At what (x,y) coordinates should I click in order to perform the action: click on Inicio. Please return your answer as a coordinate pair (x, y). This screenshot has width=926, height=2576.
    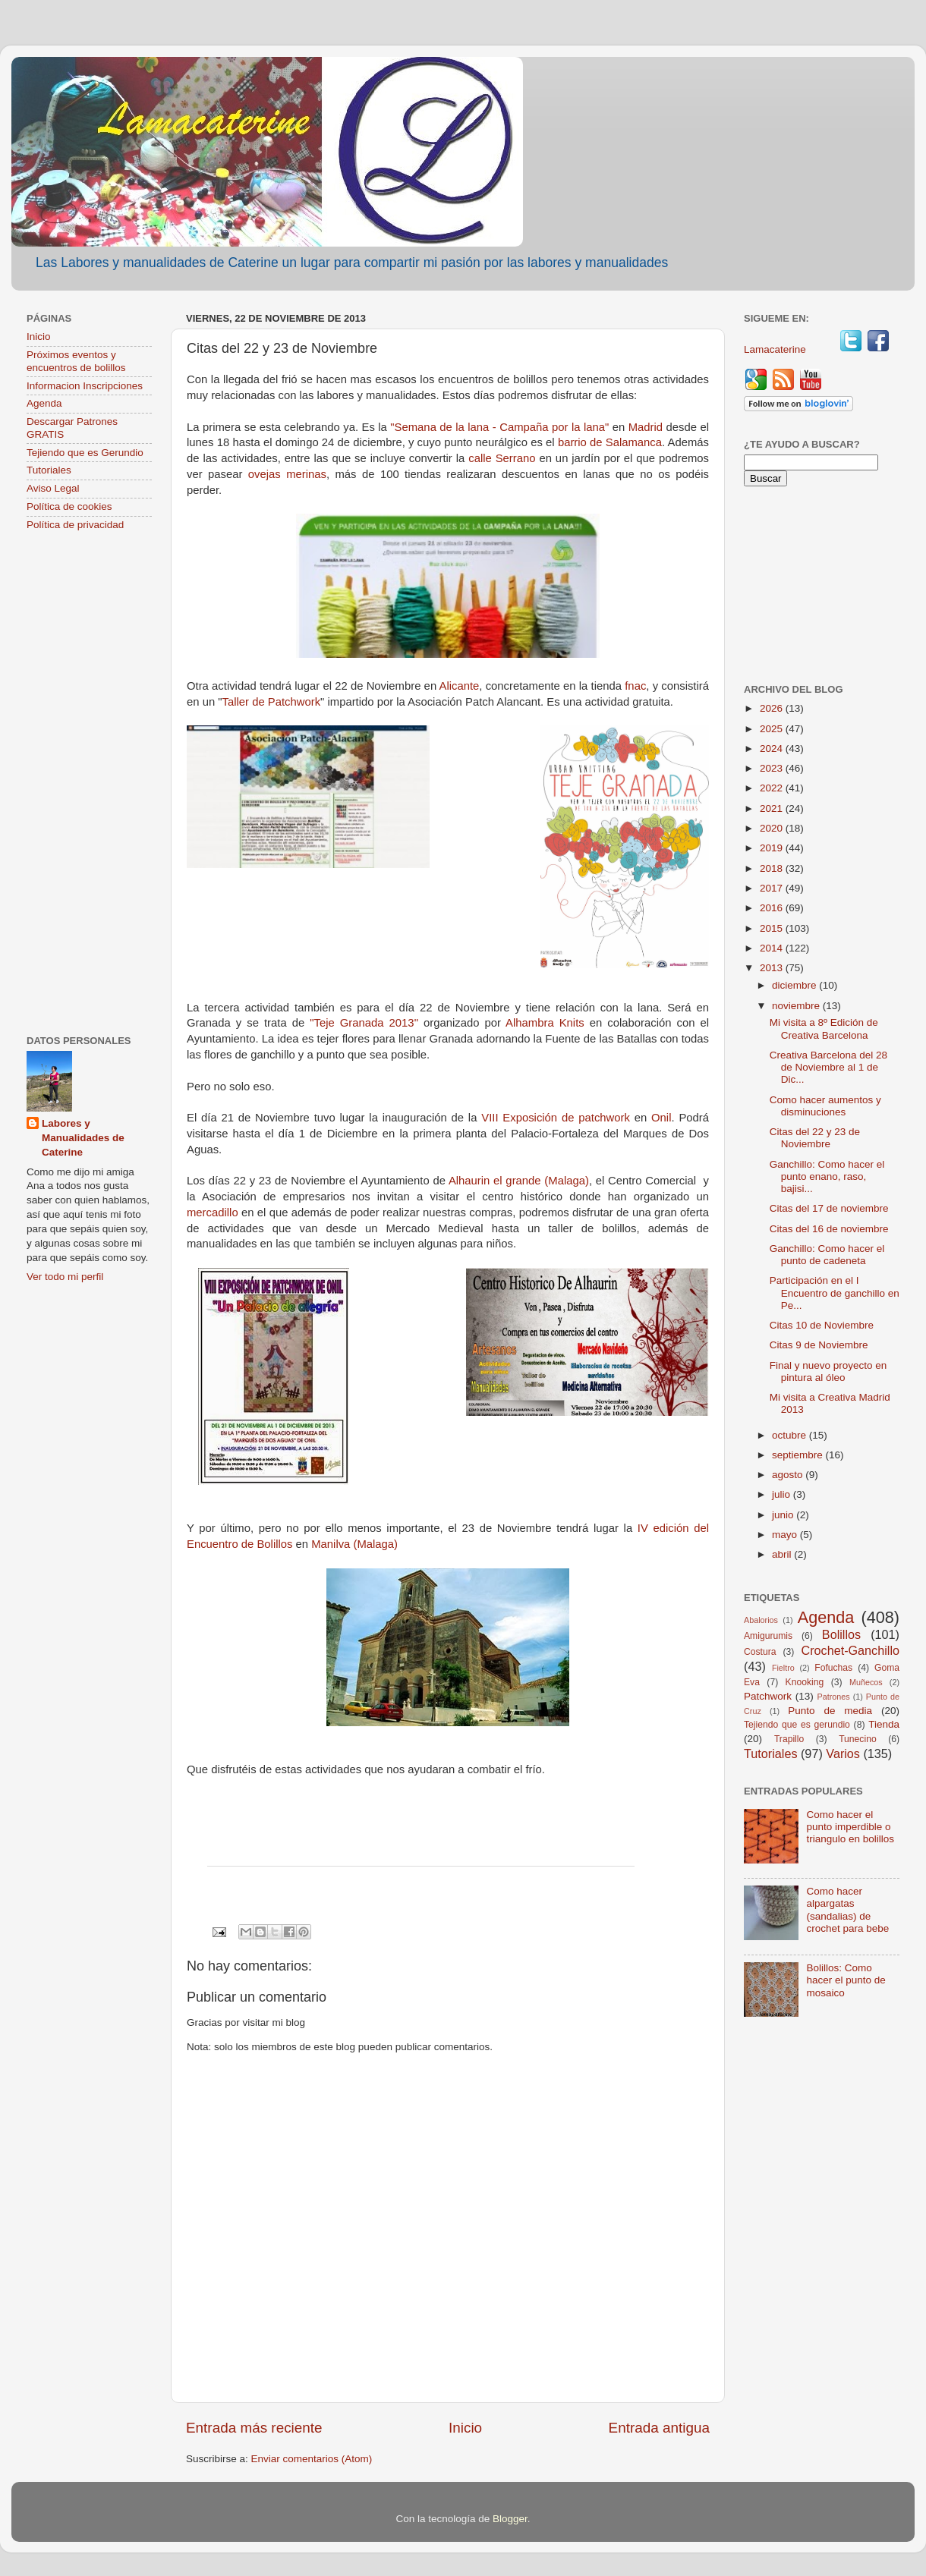
    Looking at the image, I should click on (465, 2428).